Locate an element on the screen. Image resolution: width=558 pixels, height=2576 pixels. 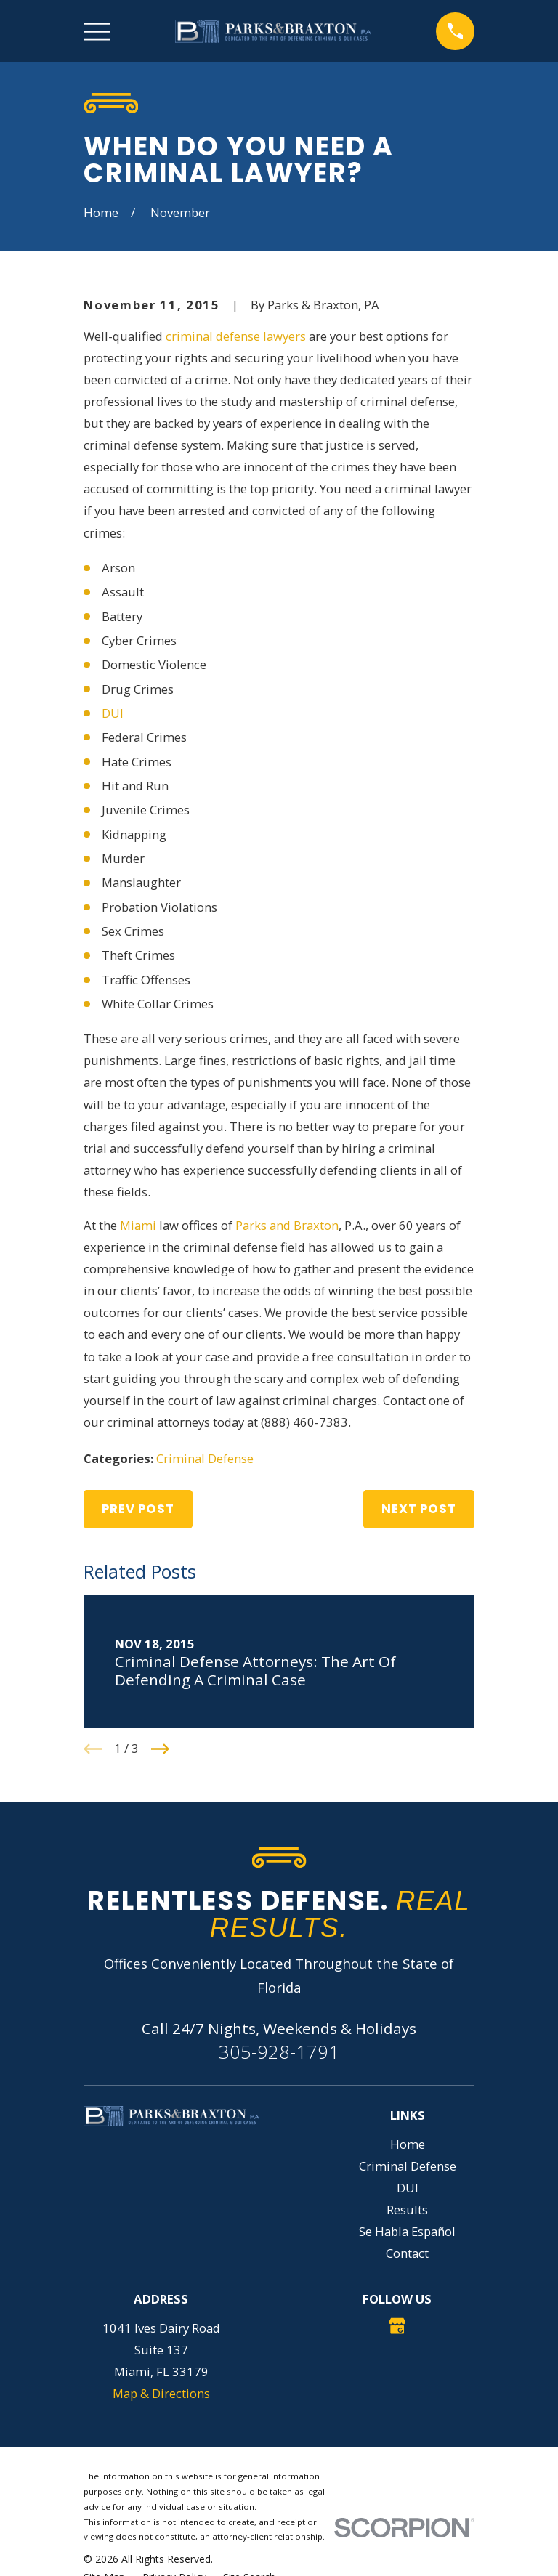
Contact is located at coordinates (407, 2253).